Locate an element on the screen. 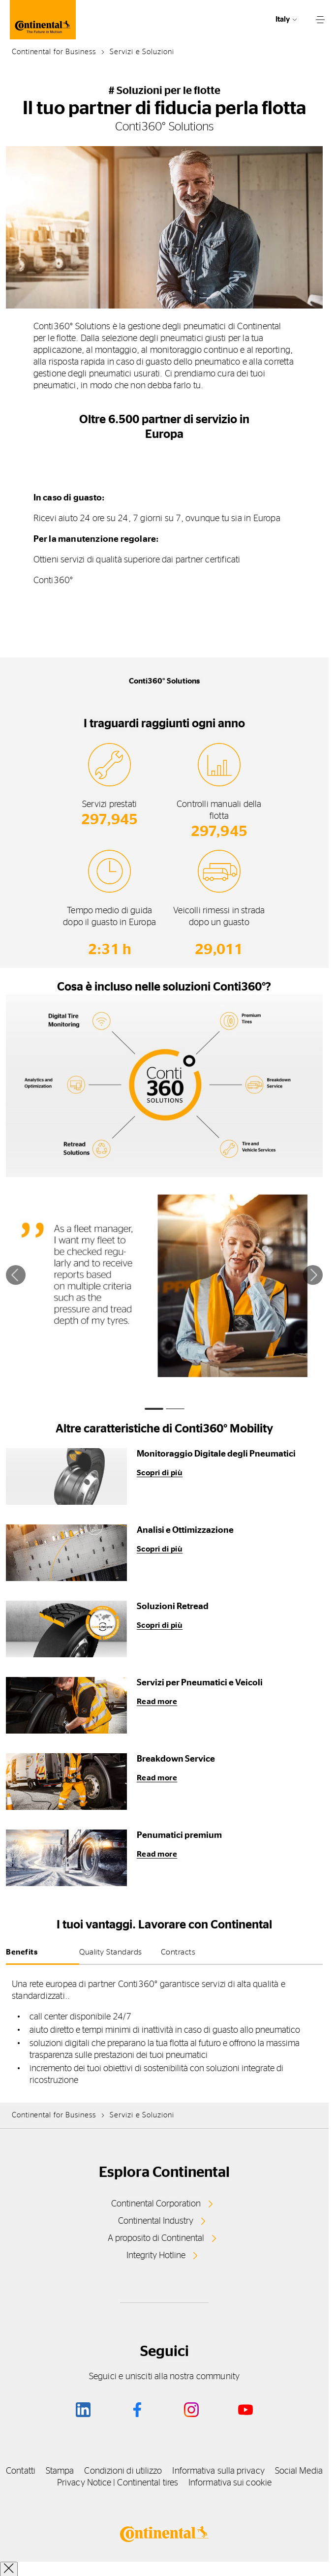 The image size is (336, 2576). Stampa is located at coordinates (60, 2471).